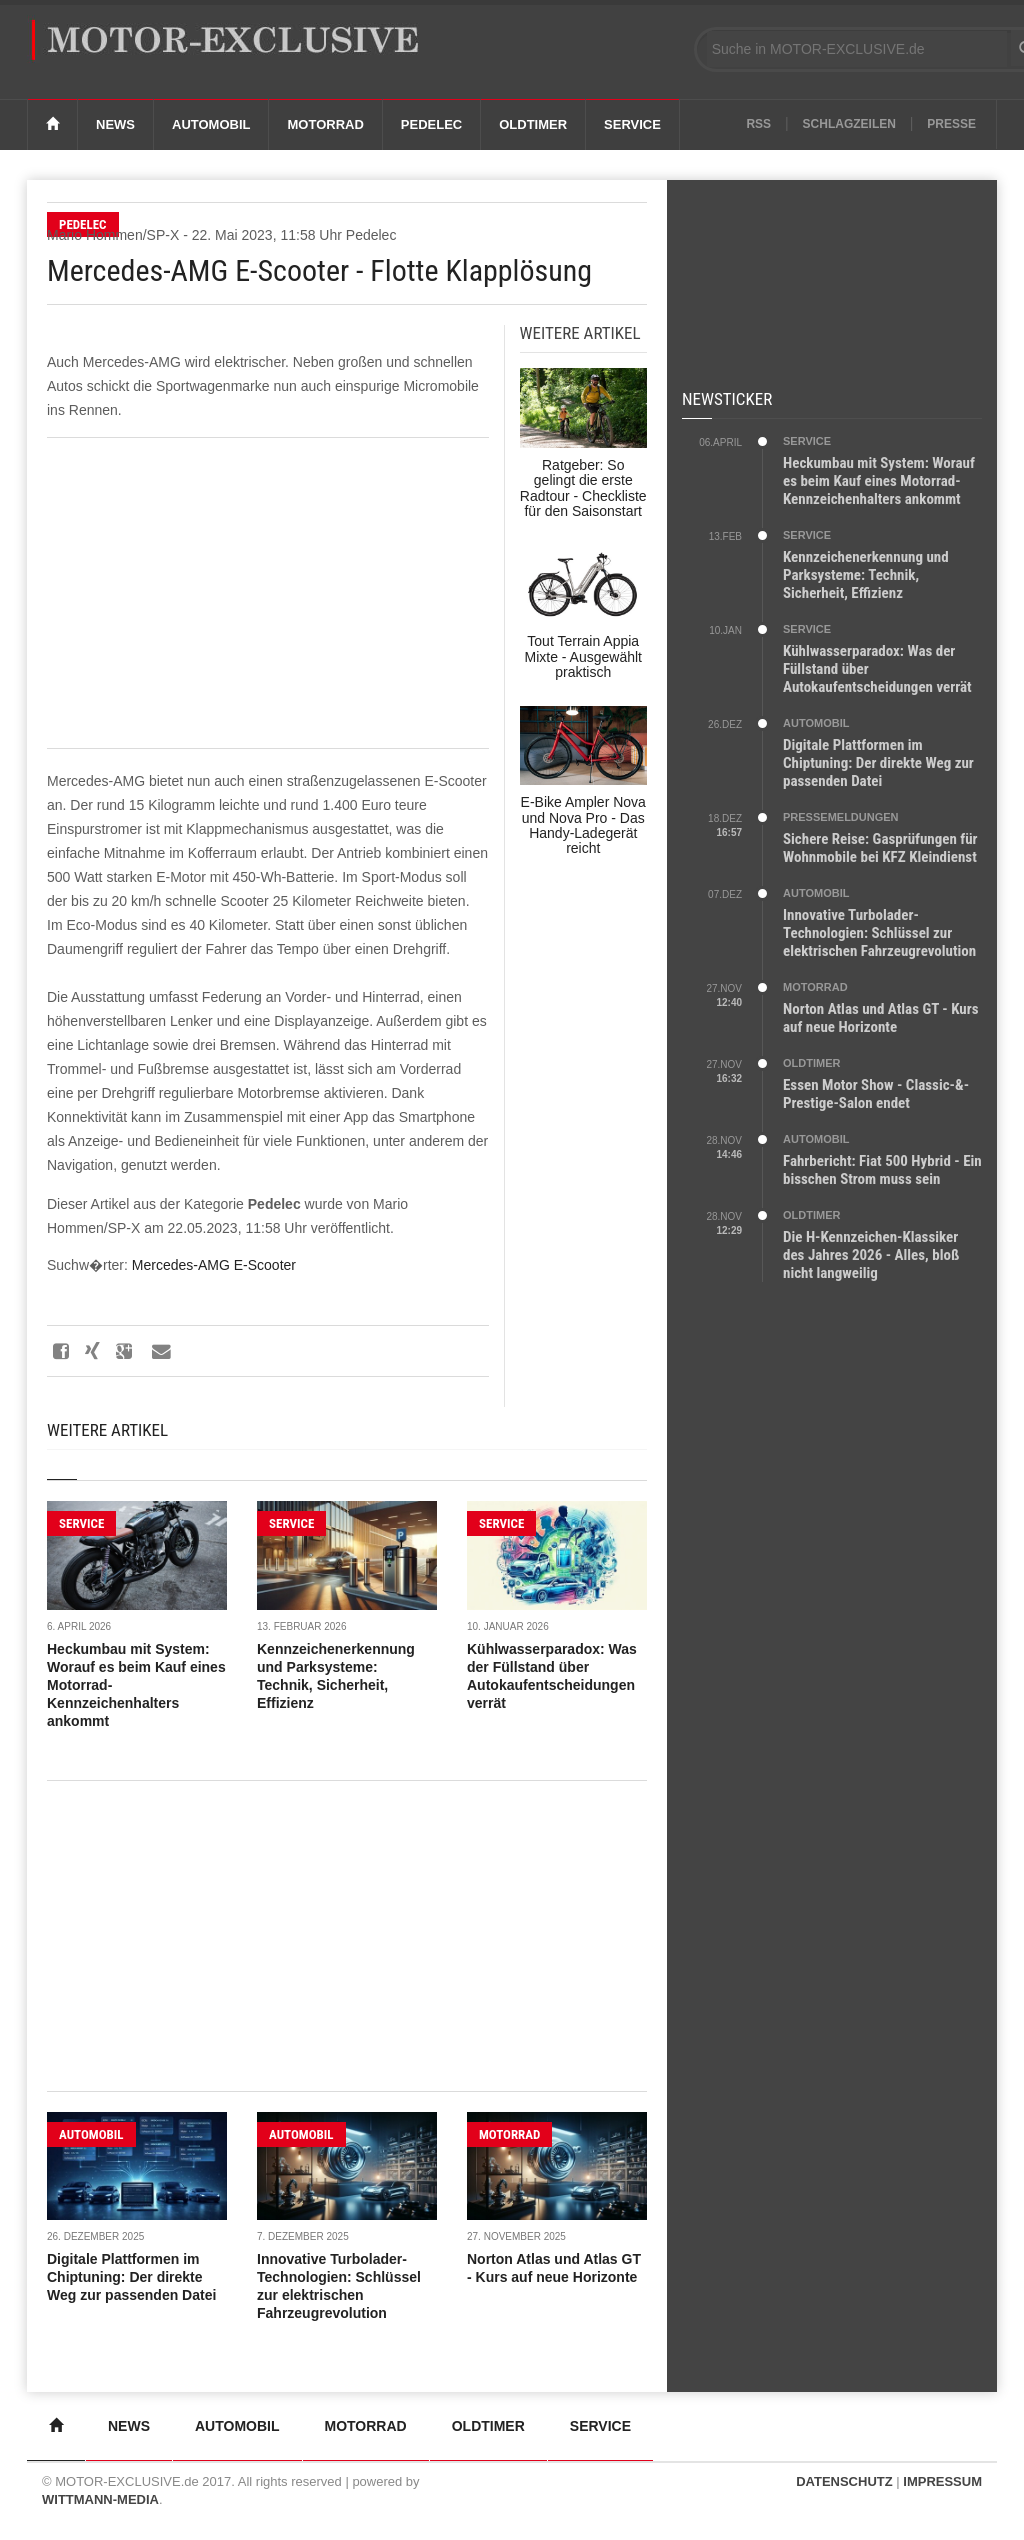 This screenshot has width=1024, height=2540. I want to click on MOTORRAD, so click(509, 2134).